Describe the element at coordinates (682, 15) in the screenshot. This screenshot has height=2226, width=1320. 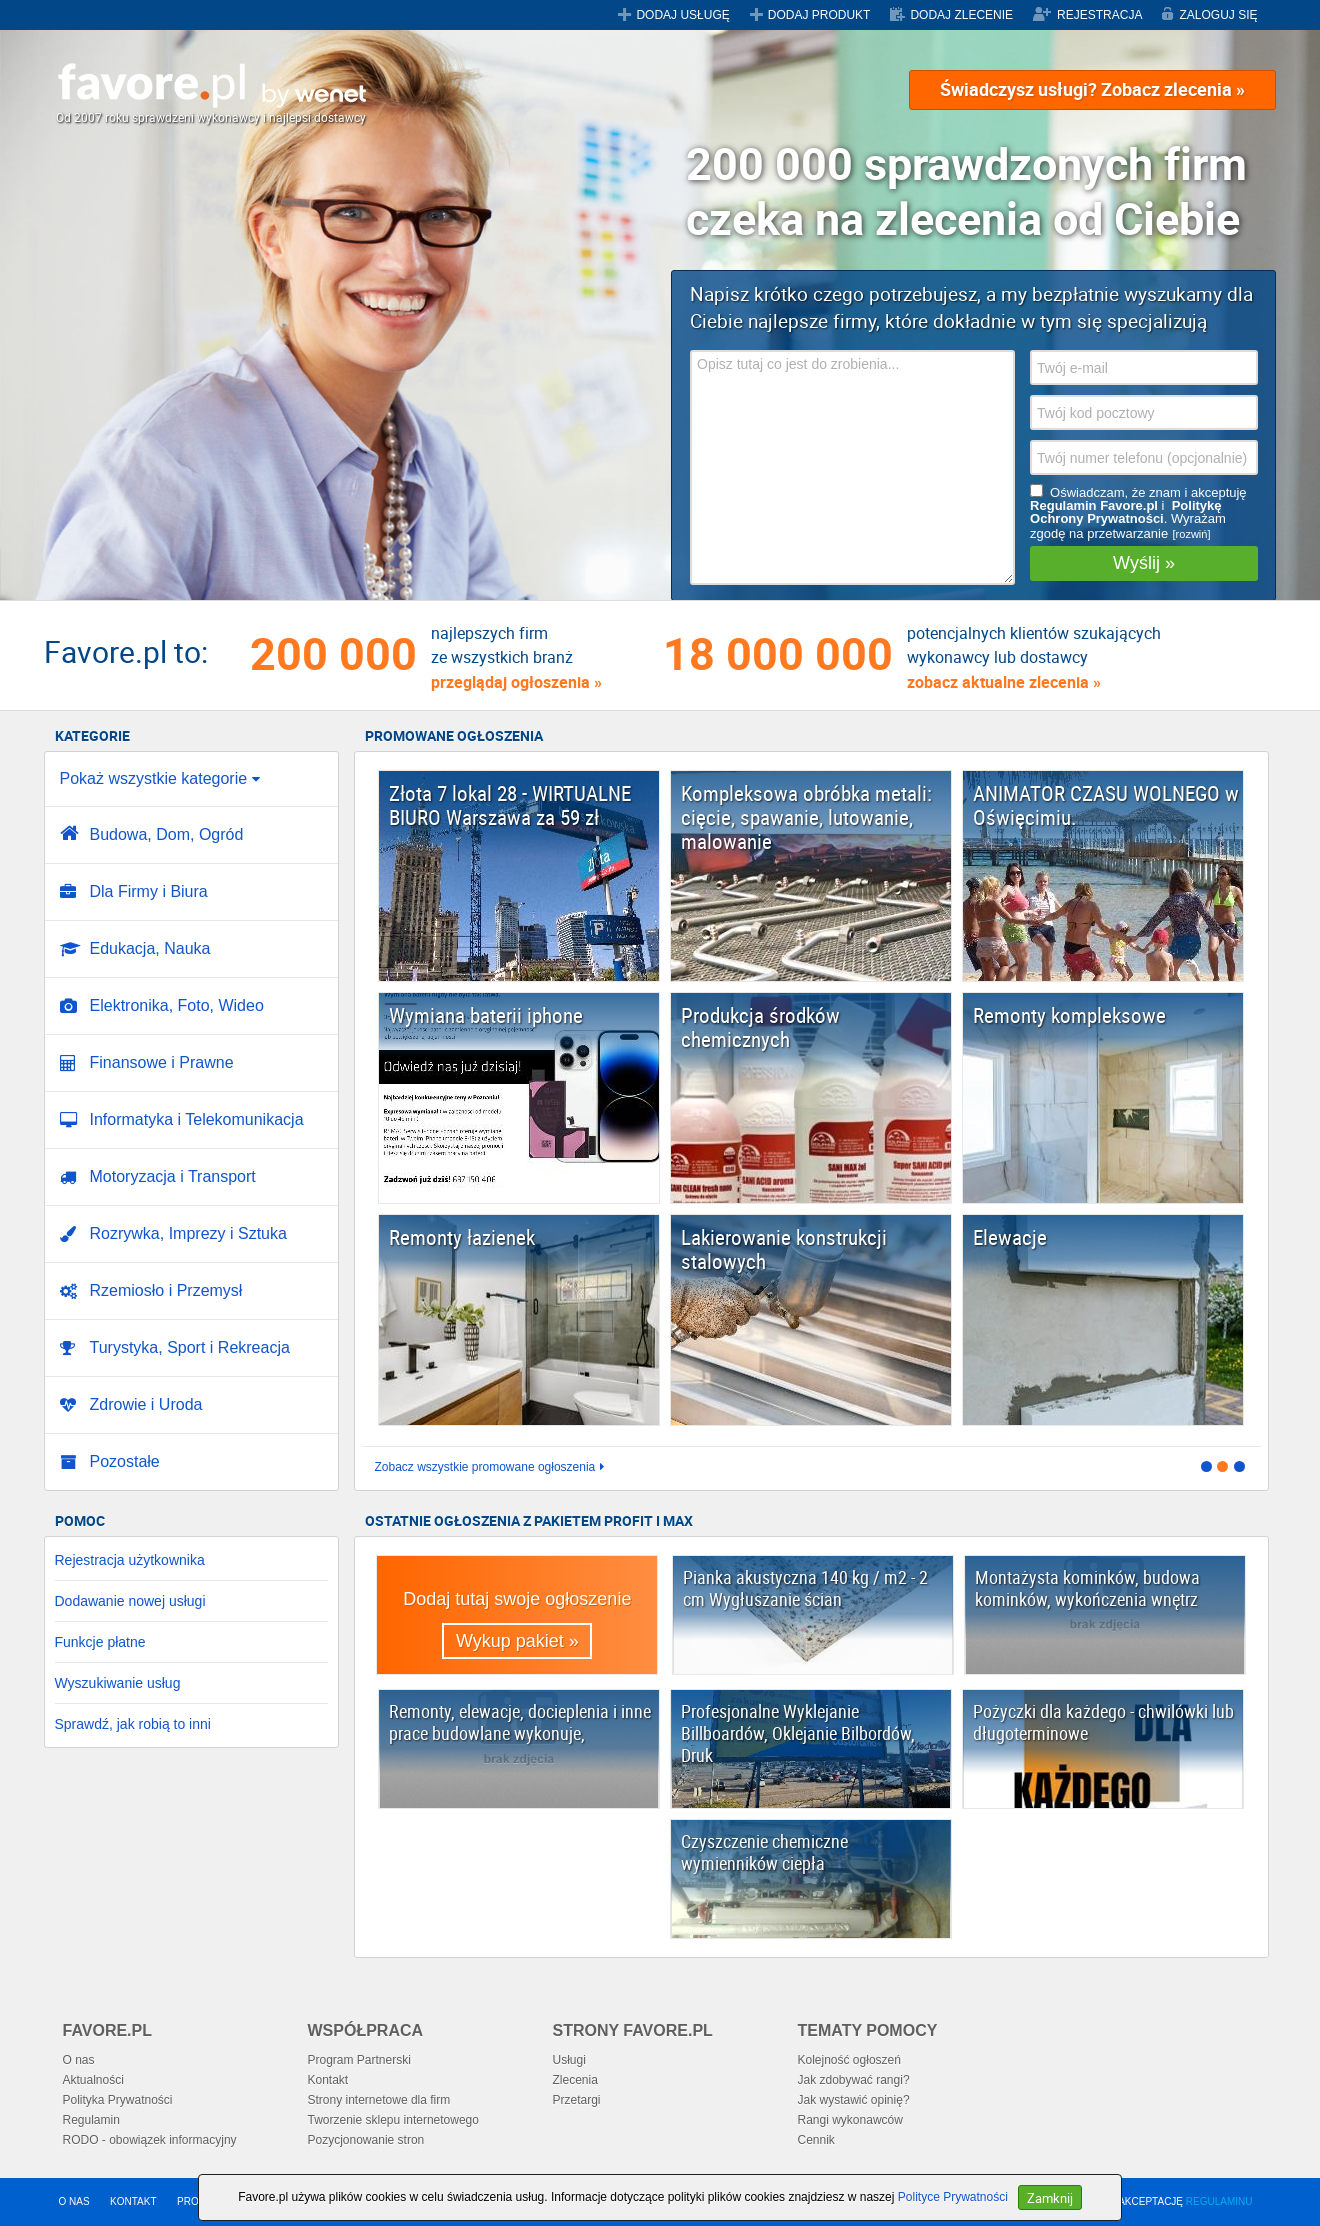
I see `DODAJ USŁUGĘ` at that location.